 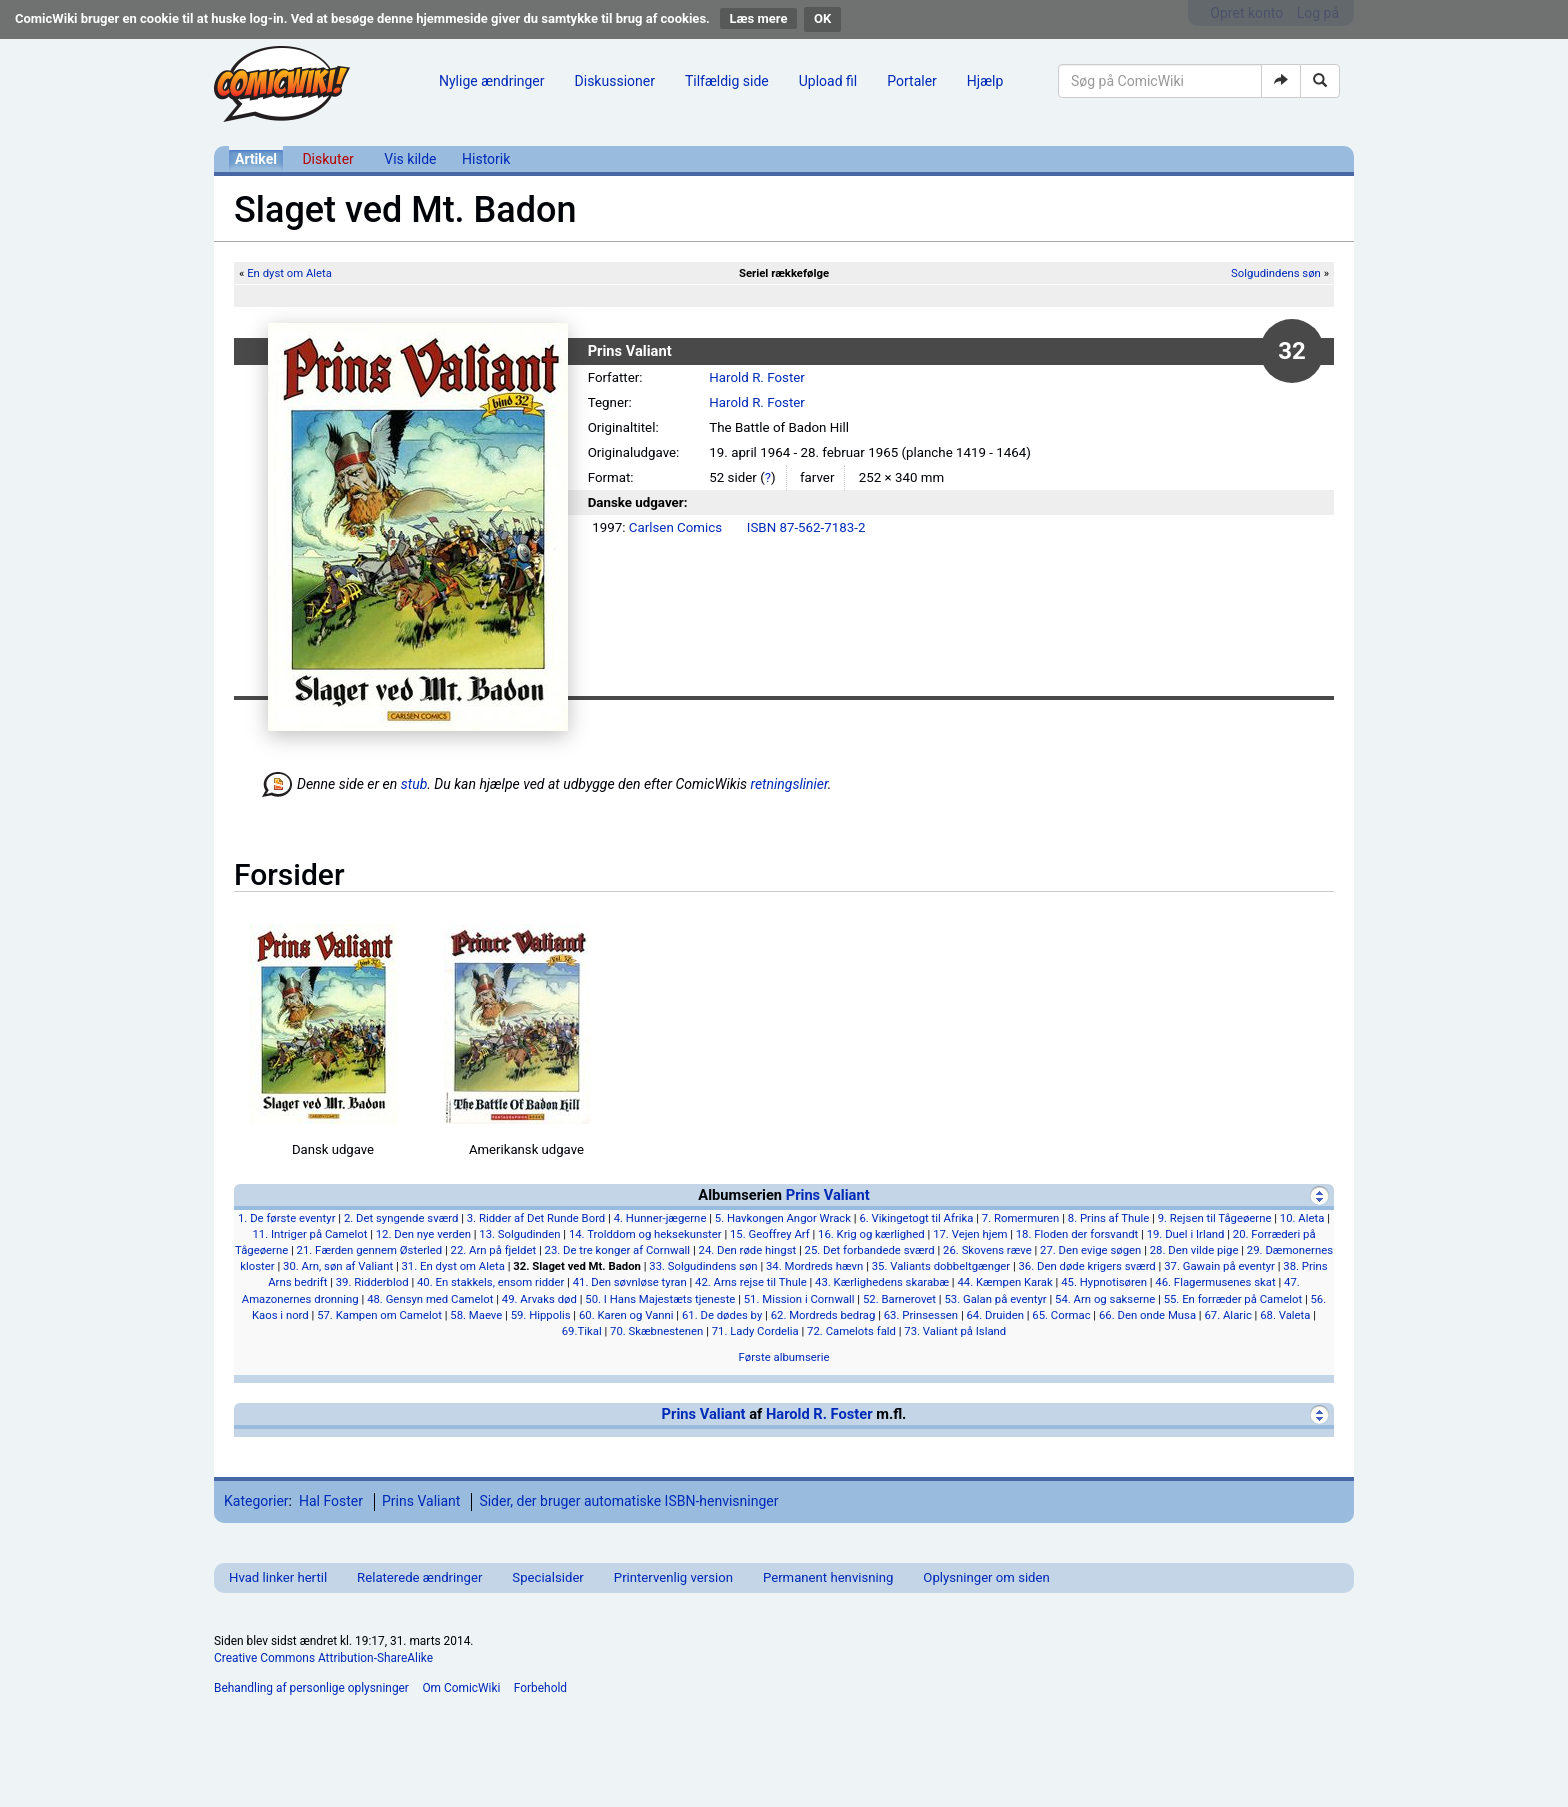 What do you see at coordinates (1219, 1266) in the screenshot?
I see `37. Gawain på eventyr` at bounding box center [1219, 1266].